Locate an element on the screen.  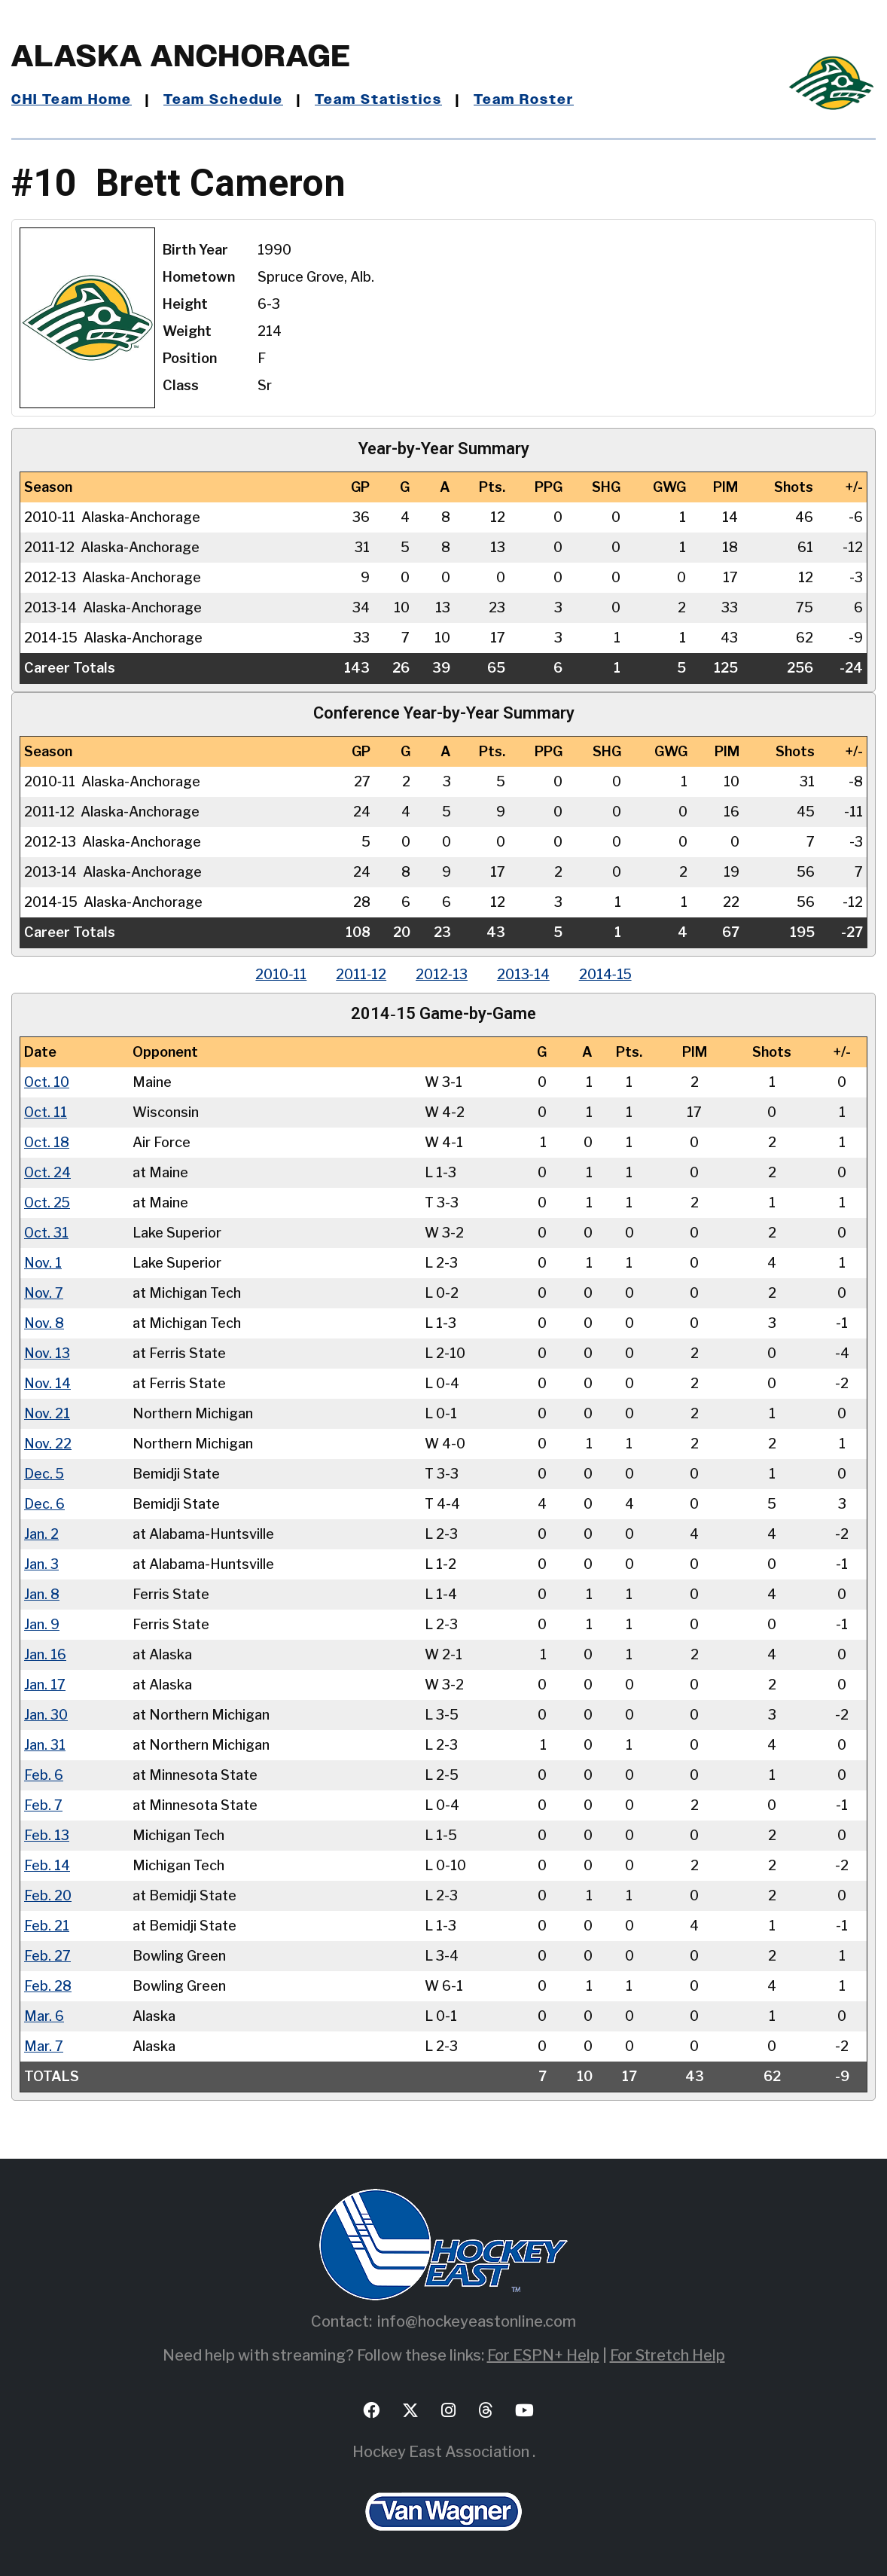
Nov. 21 is located at coordinates (47, 1413).